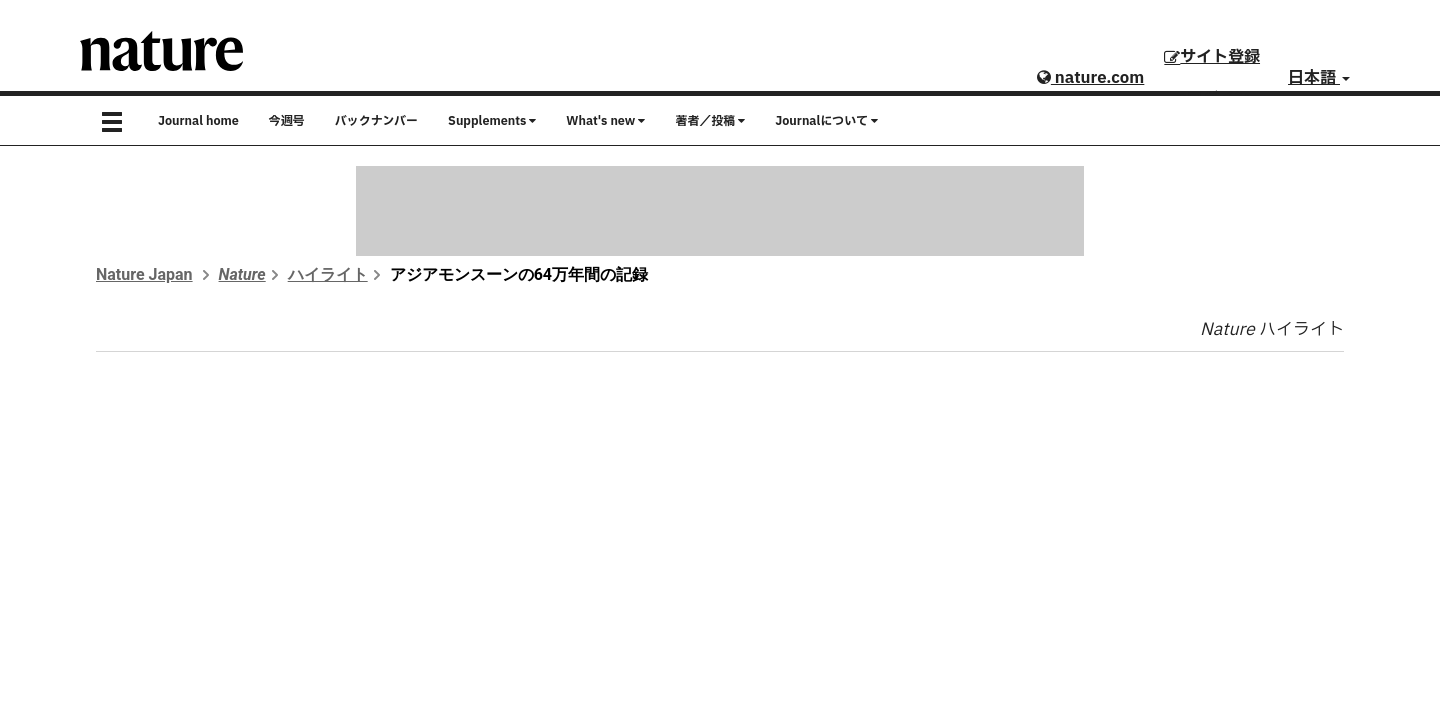 The width and height of the screenshot is (1440, 720). I want to click on Nature Japan, so click(144, 274).